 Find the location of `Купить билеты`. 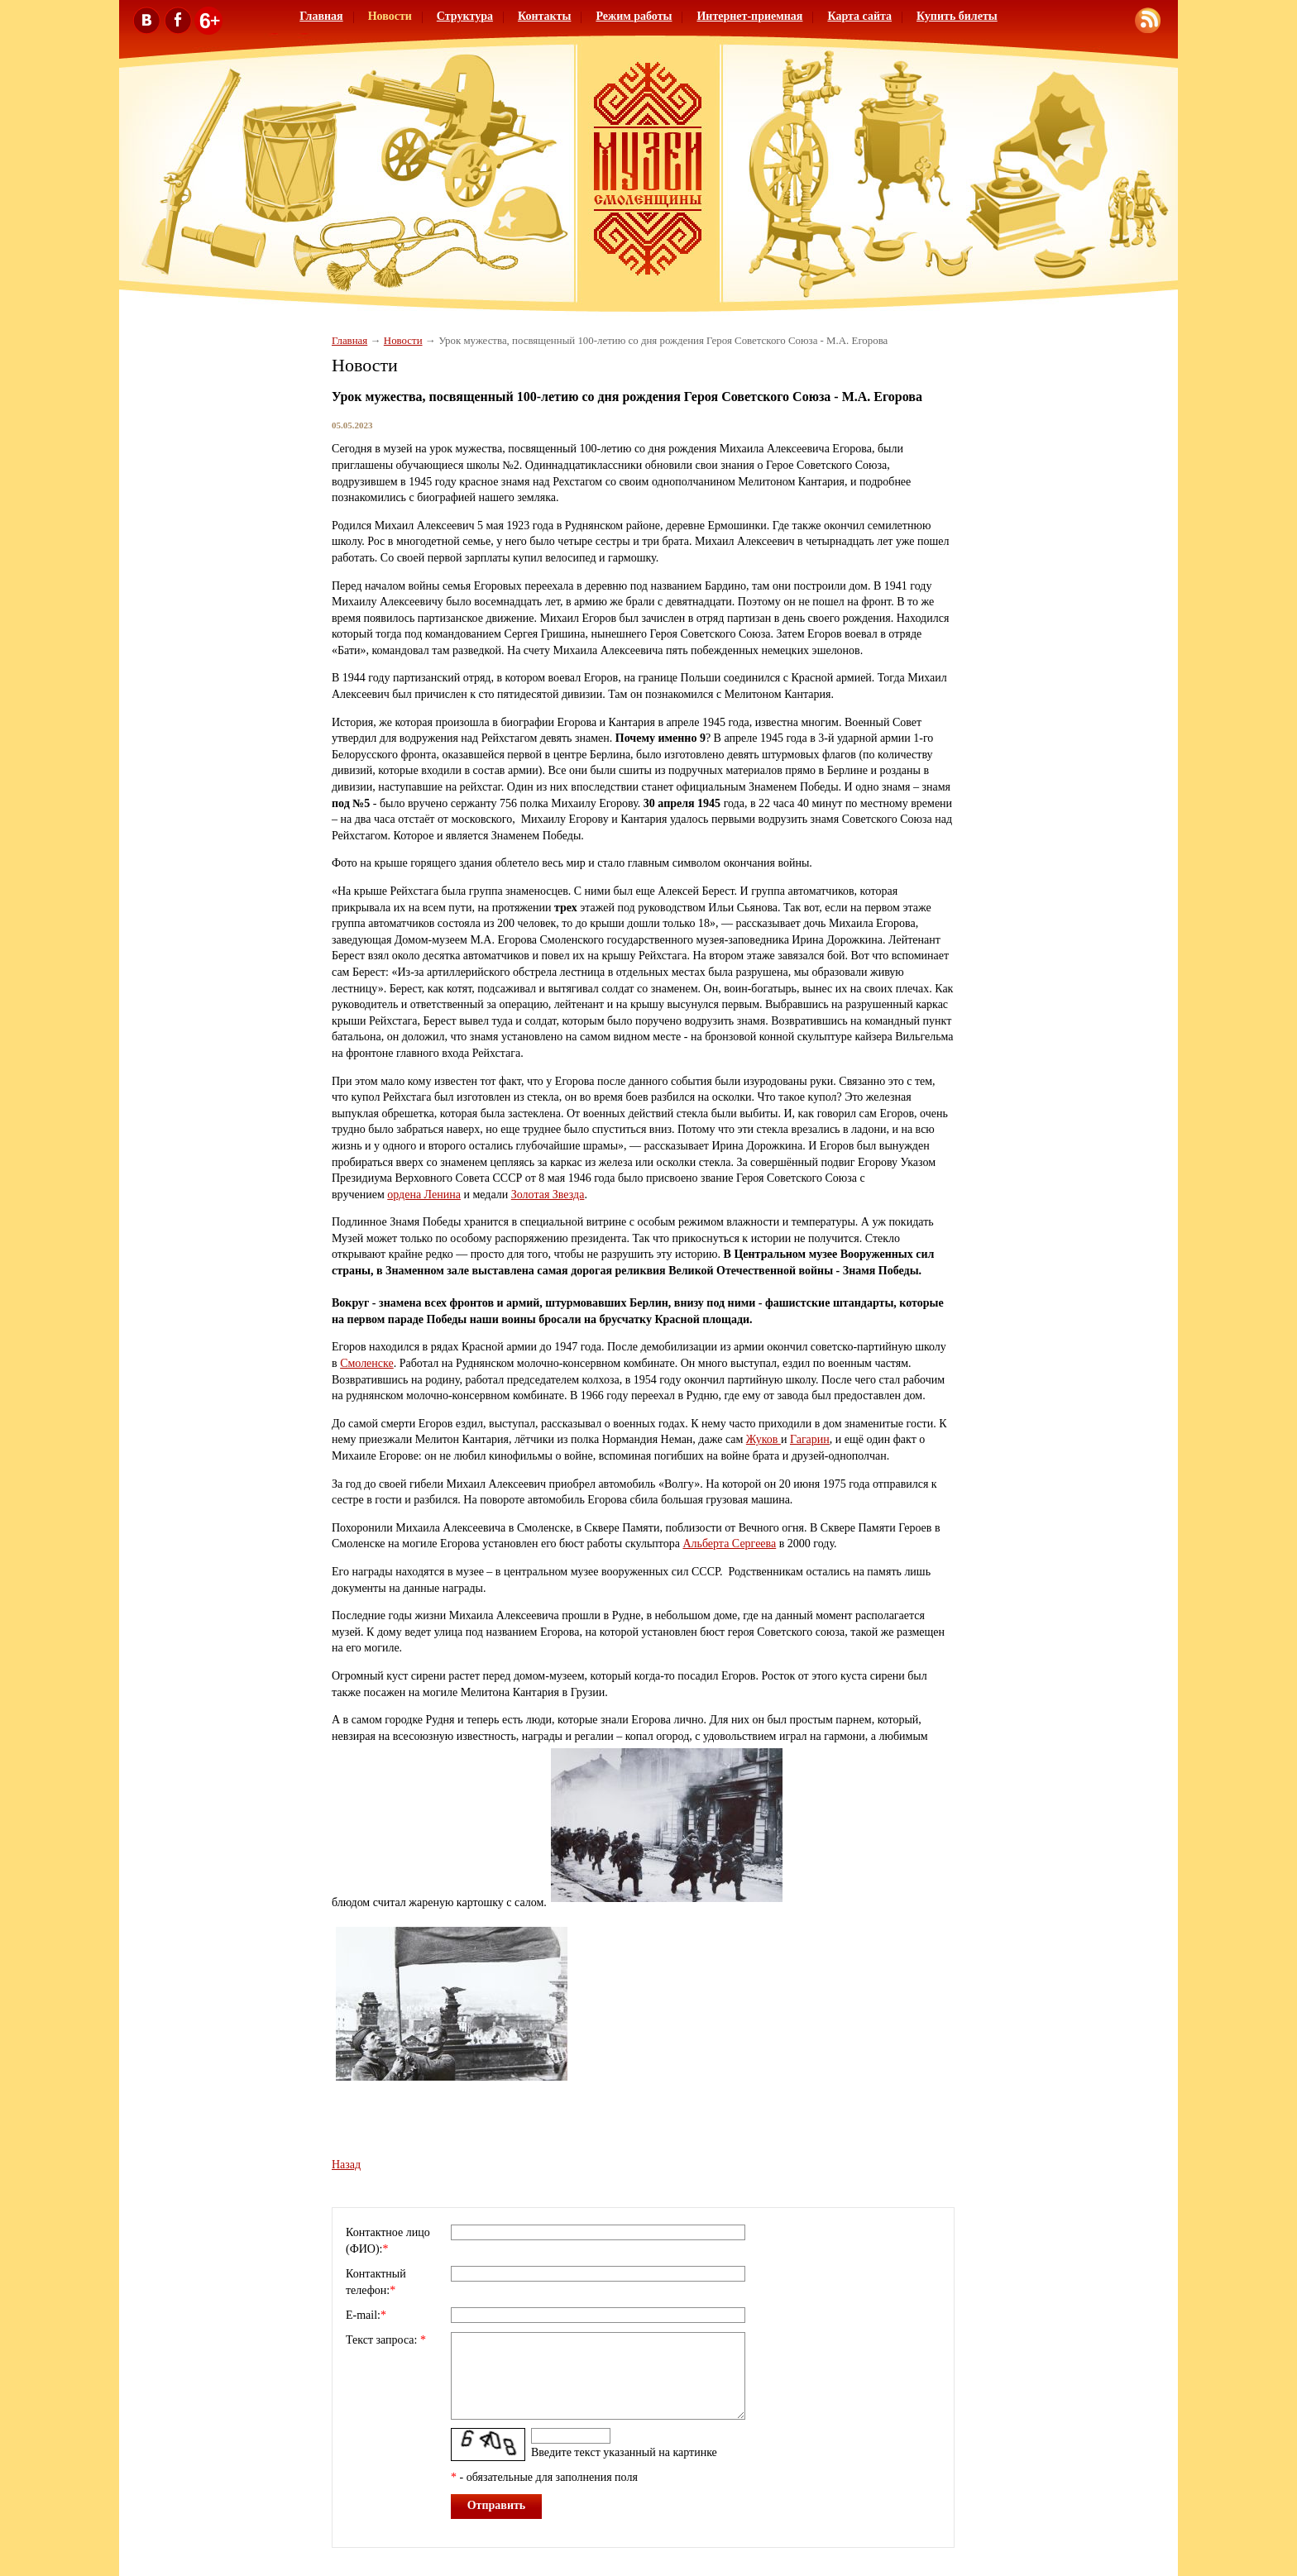

Купить билеты is located at coordinates (957, 16).